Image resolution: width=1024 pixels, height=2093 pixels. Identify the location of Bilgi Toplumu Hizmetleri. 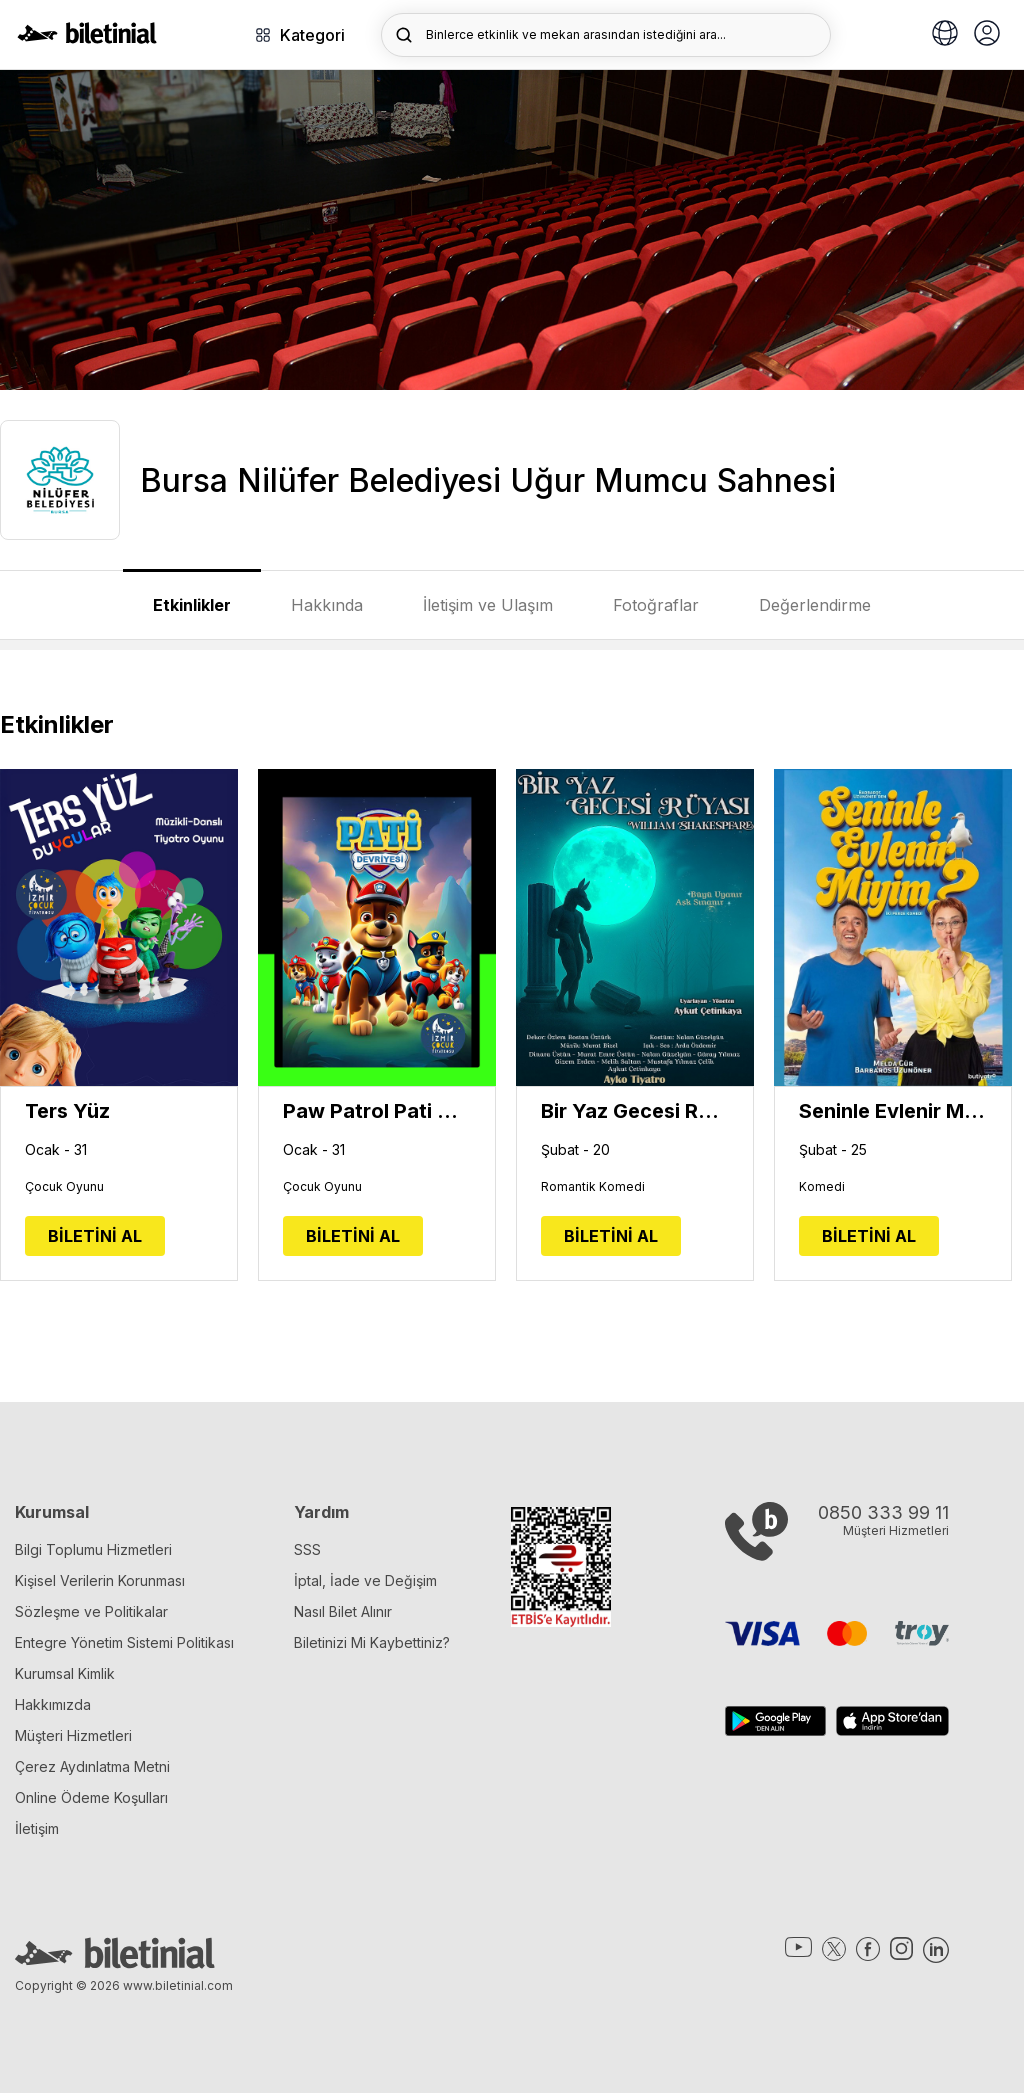
(93, 1549).